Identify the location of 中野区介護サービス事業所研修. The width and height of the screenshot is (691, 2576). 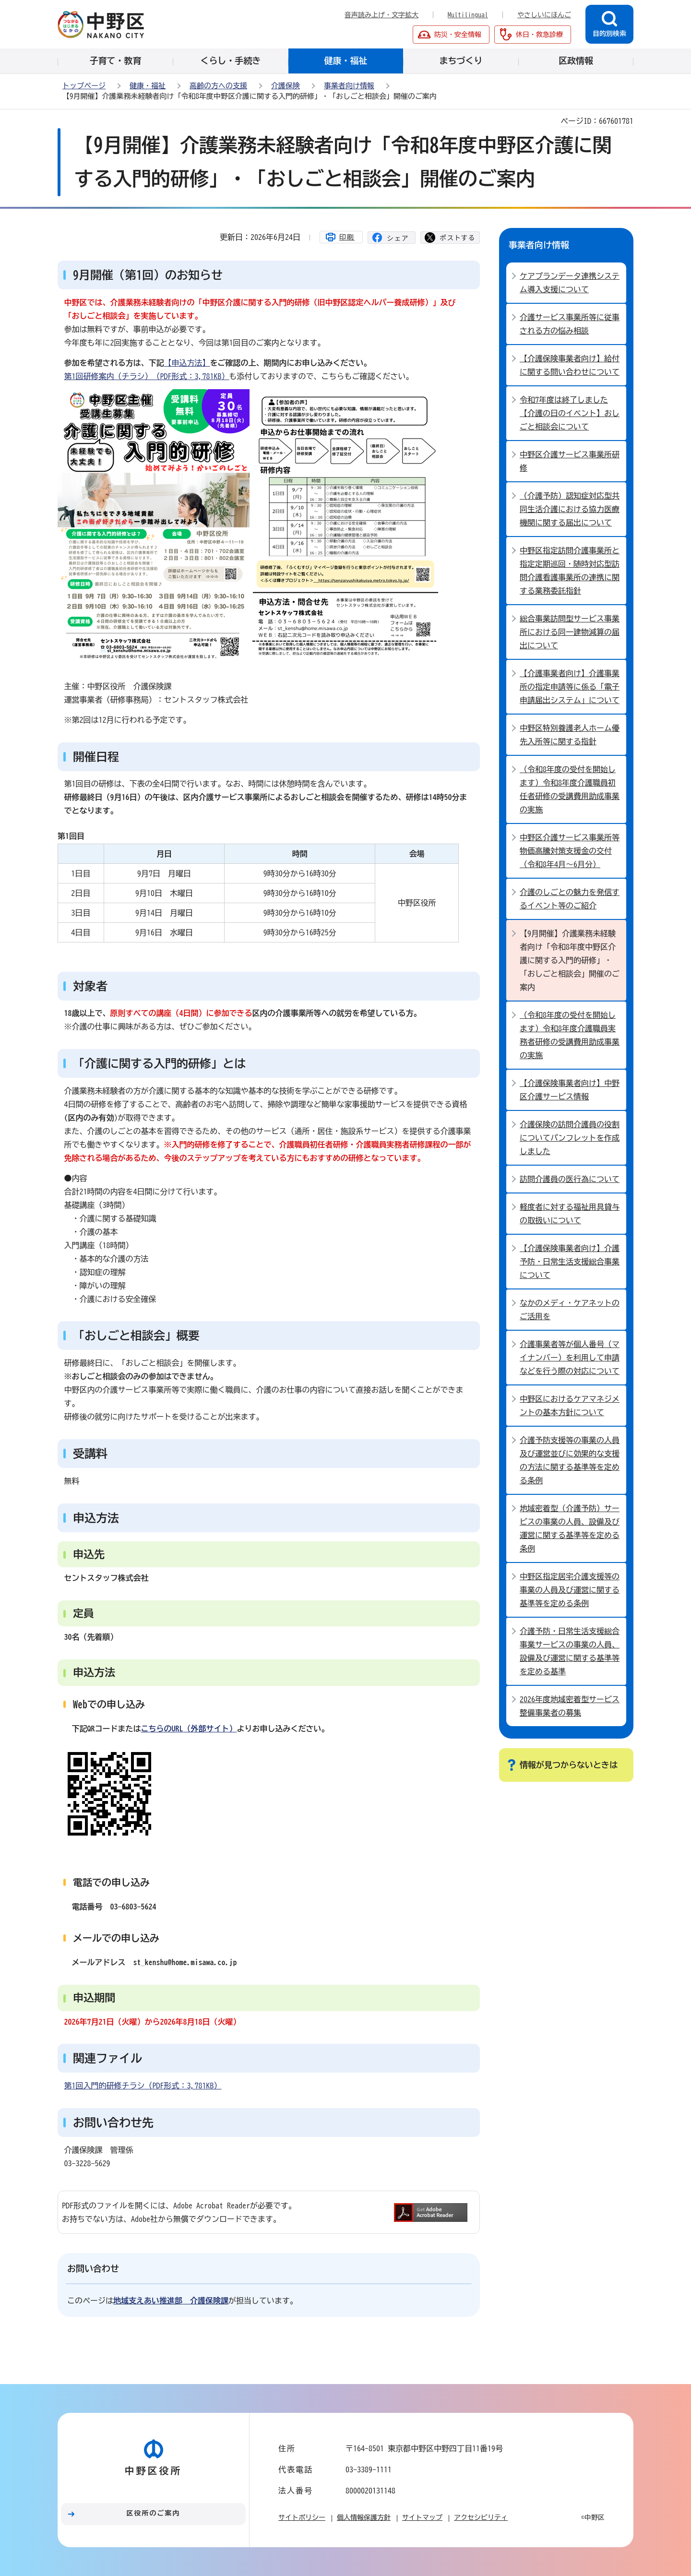
(570, 461).